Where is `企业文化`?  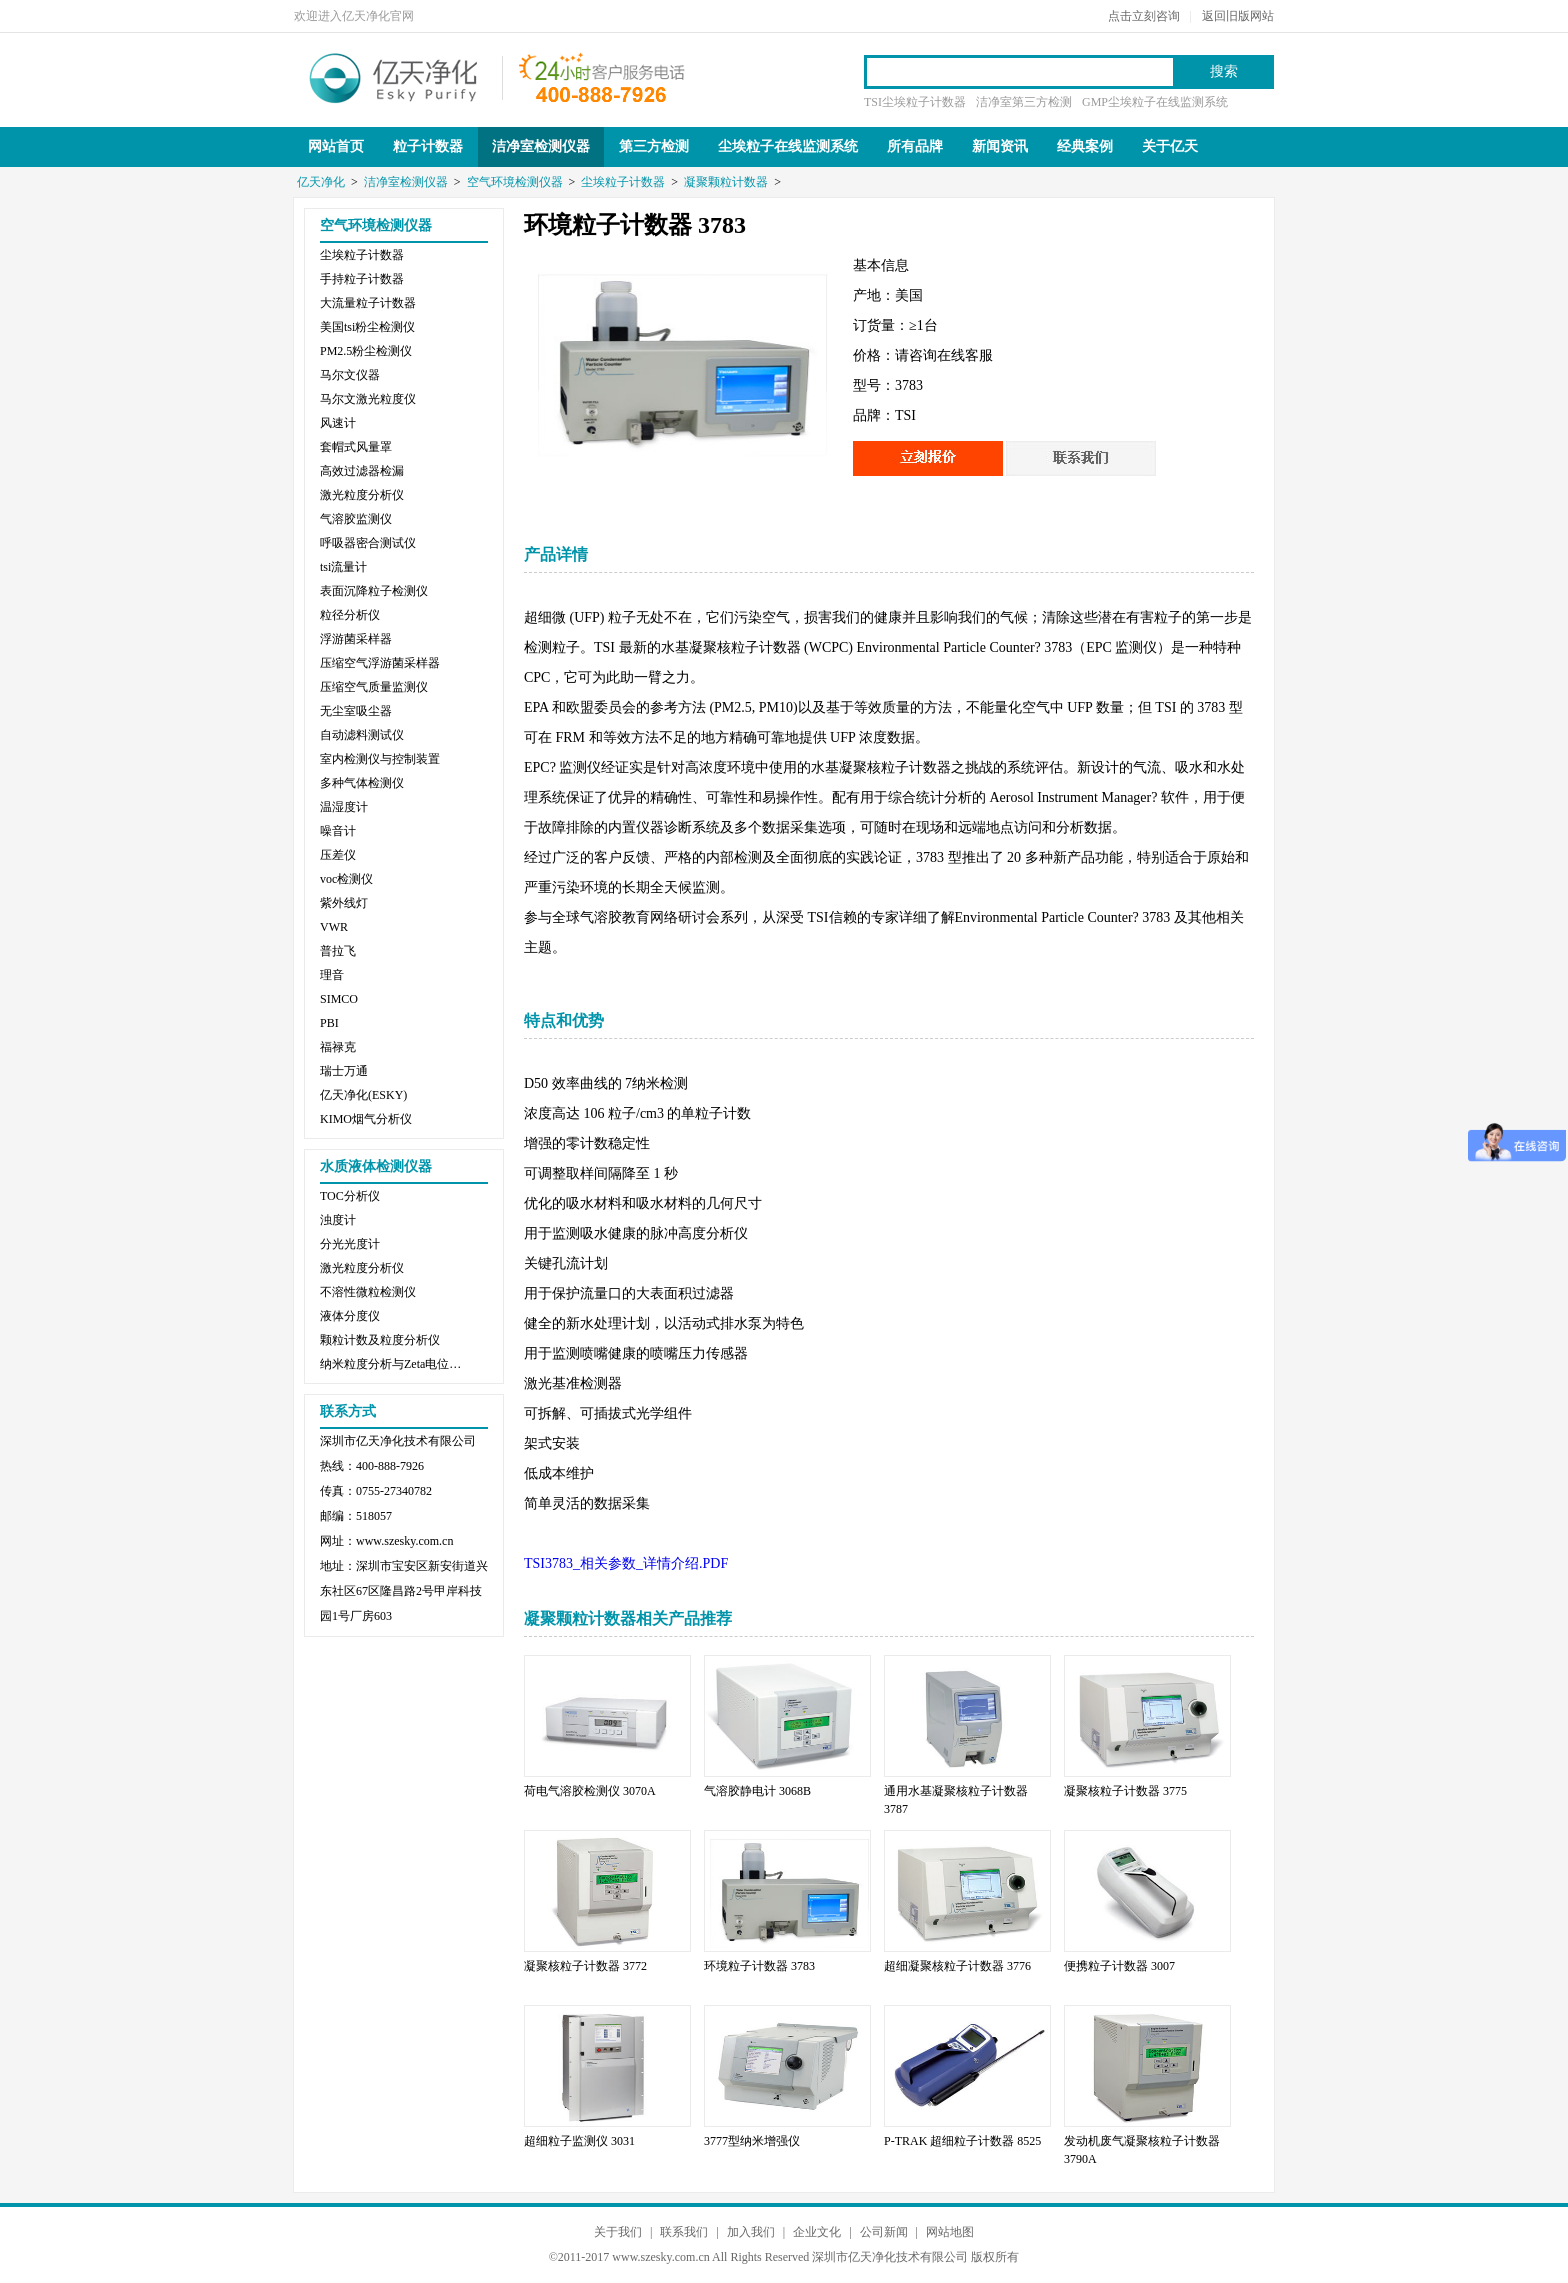
企业文化 is located at coordinates (817, 2232).